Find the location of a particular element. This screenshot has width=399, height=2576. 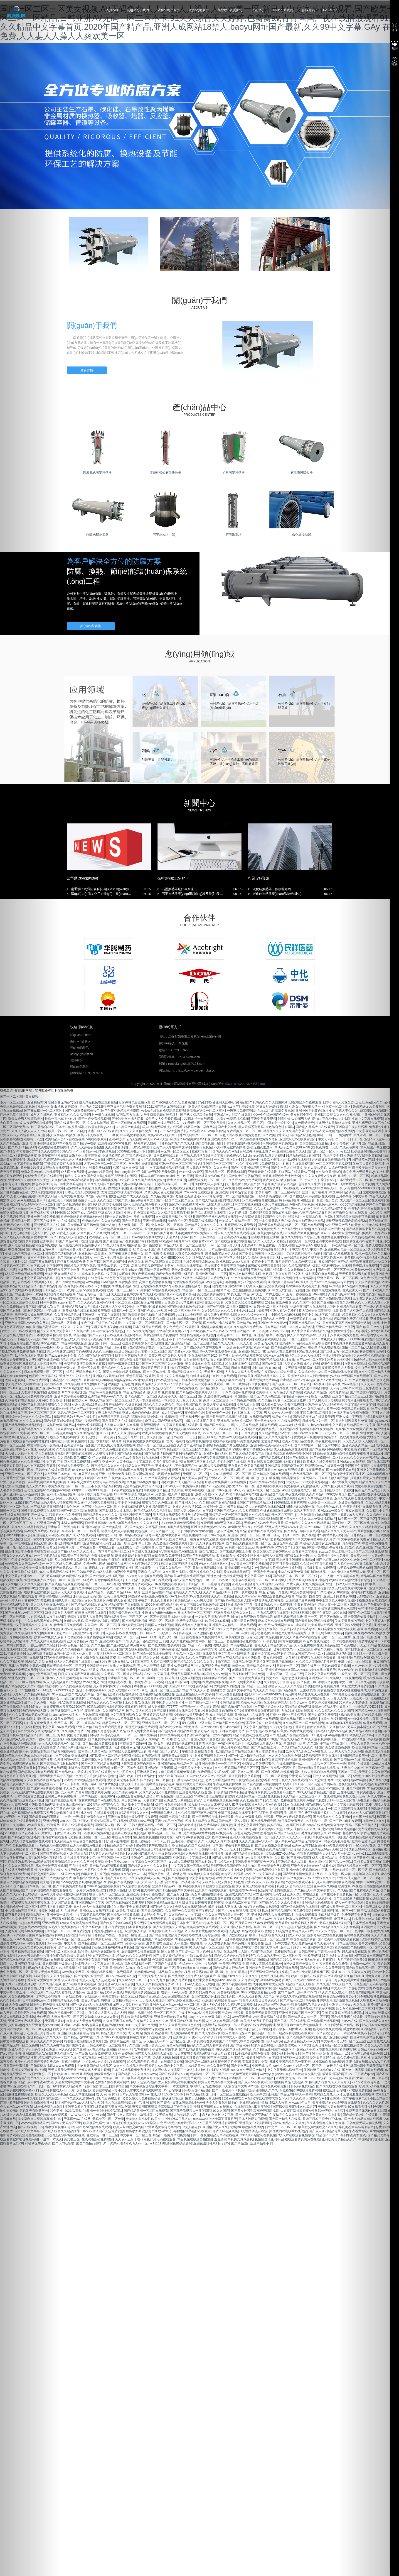

三上悠亚亚洲日韩在线播放 is located at coordinates (295, 1559).